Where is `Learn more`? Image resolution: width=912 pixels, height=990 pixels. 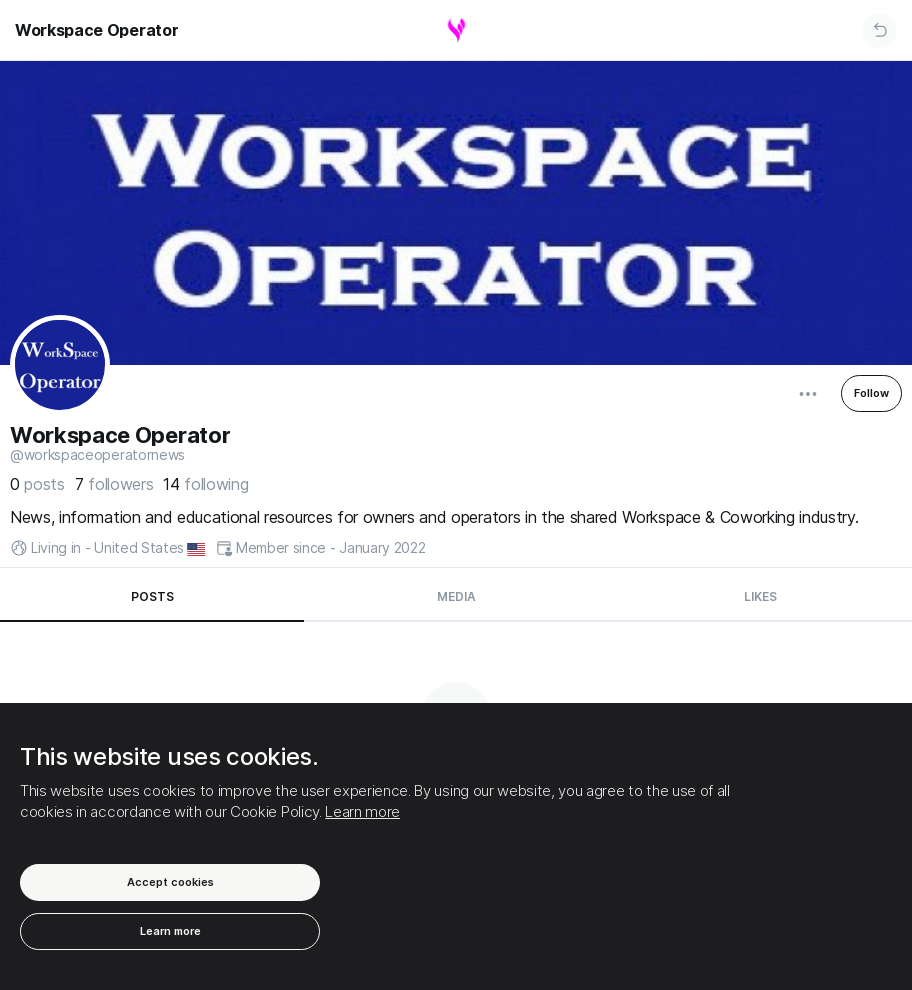
Learn more is located at coordinates (362, 811).